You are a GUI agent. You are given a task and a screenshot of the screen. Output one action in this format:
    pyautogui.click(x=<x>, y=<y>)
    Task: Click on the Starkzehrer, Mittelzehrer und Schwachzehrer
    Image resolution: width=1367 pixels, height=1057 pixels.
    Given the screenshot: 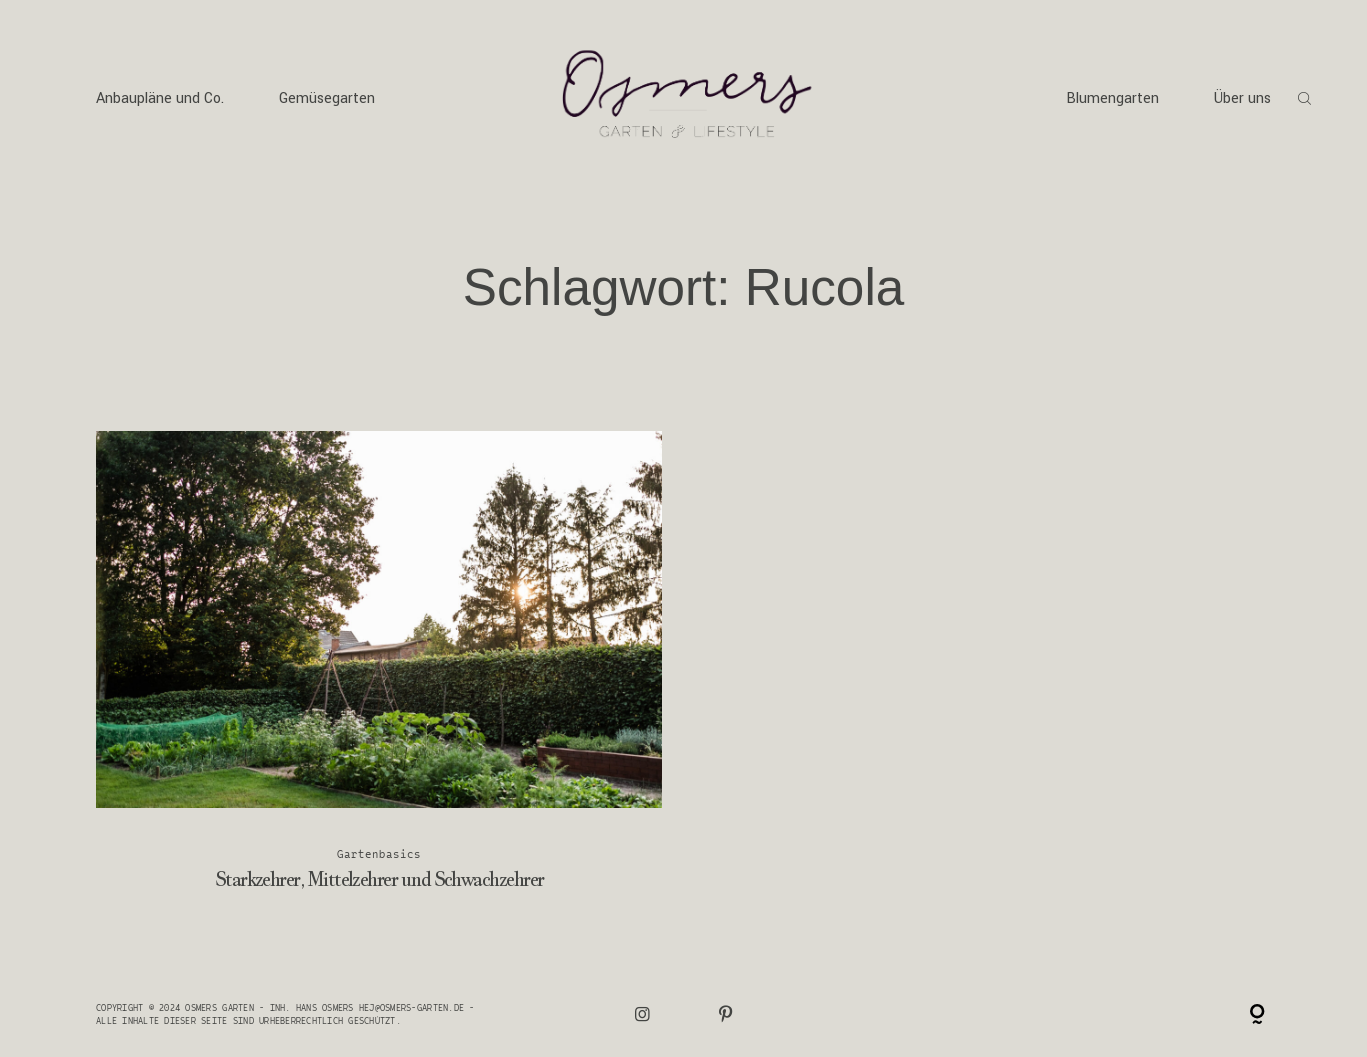 What is the action you would take?
    pyautogui.click(x=379, y=674)
    